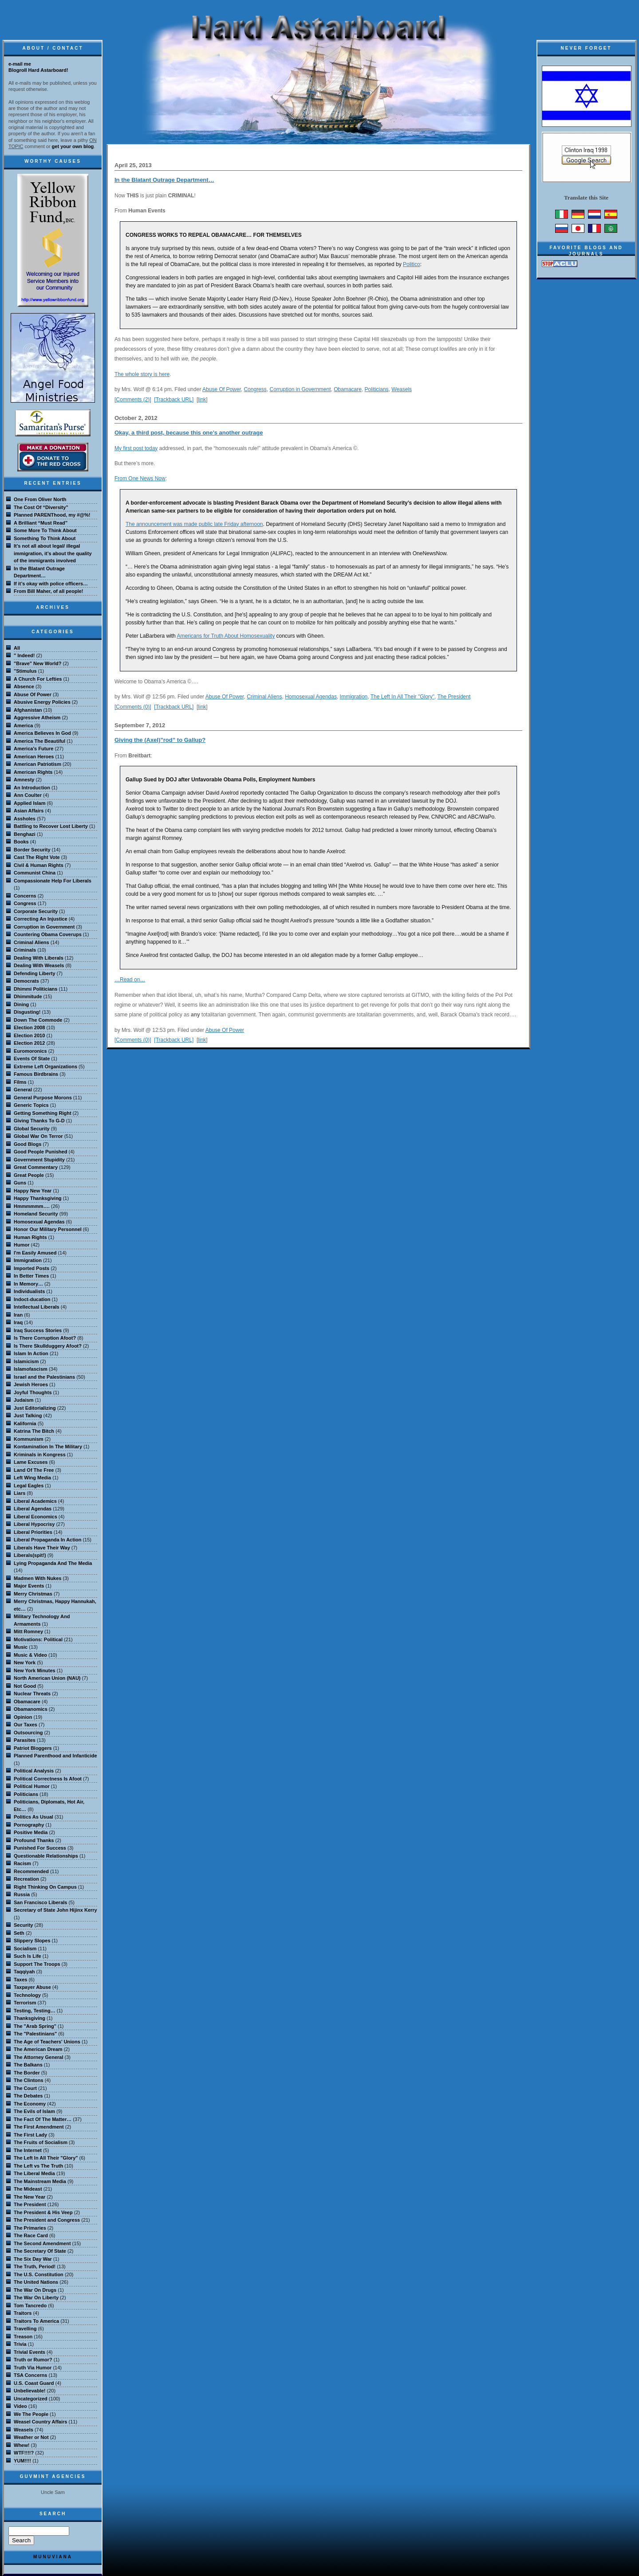 This screenshot has width=639, height=2576. What do you see at coordinates (34, 756) in the screenshot?
I see `American Heroes` at bounding box center [34, 756].